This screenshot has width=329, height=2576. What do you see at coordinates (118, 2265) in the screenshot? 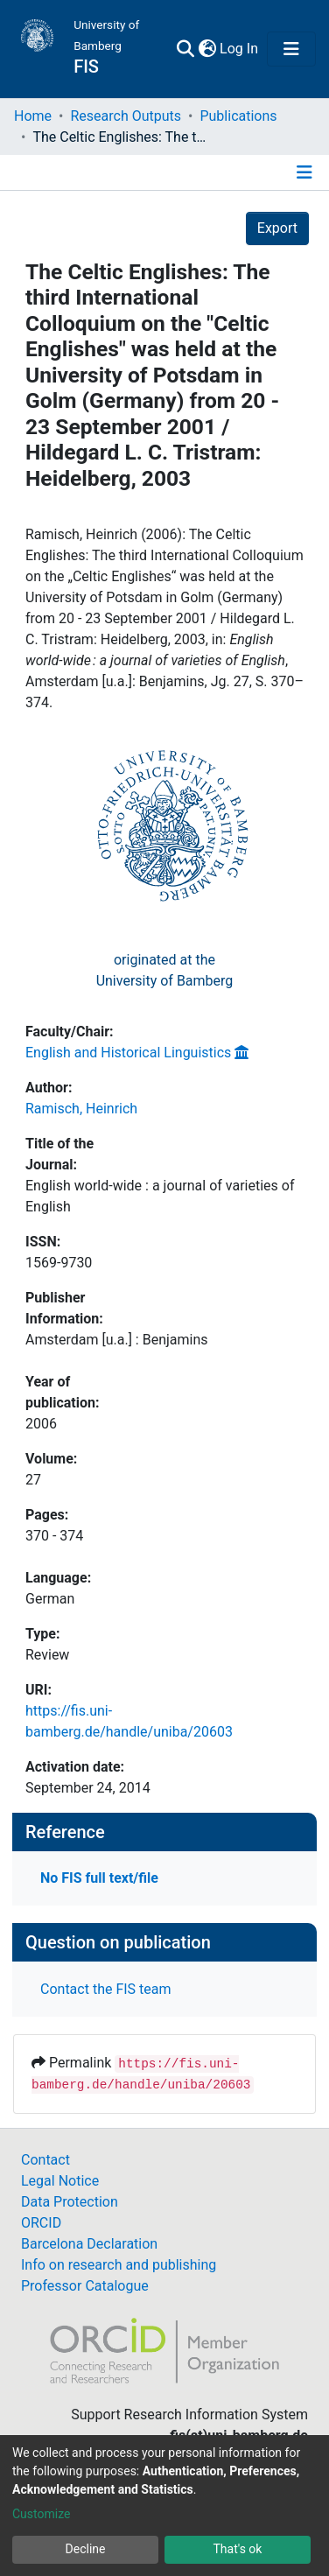
I see `Info on research and publishing` at bounding box center [118, 2265].